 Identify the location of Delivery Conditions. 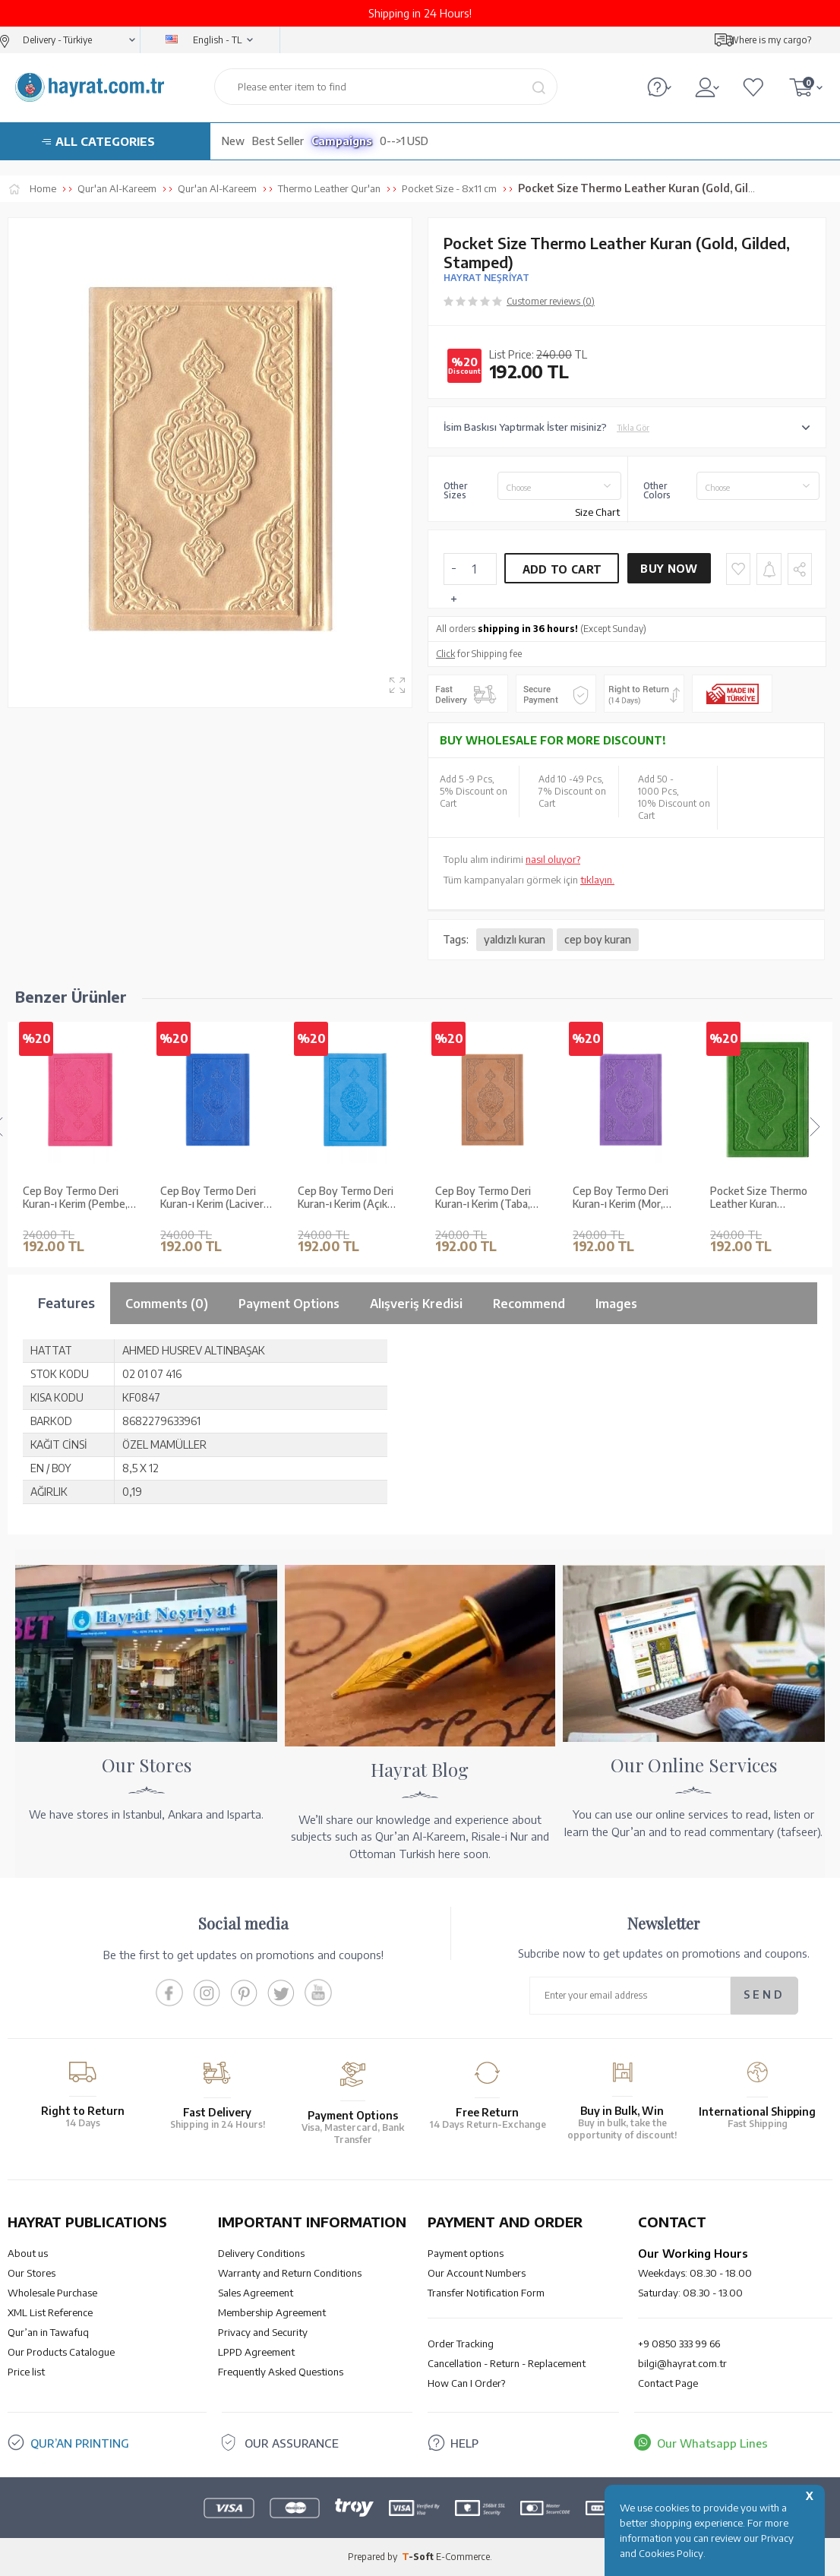
(261, 2253).